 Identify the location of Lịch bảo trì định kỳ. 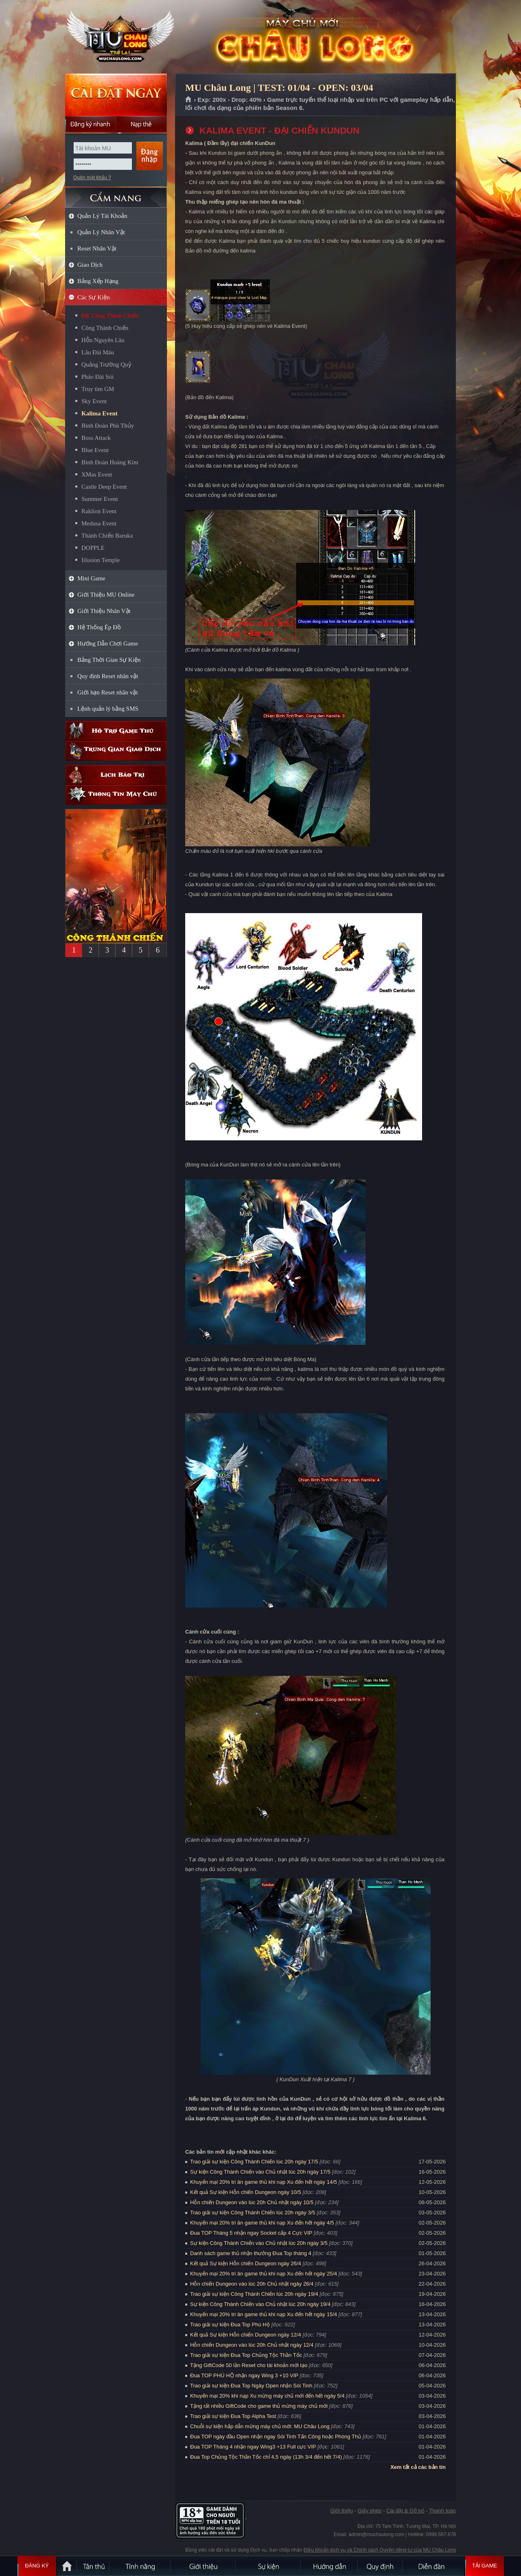
(116, 775).